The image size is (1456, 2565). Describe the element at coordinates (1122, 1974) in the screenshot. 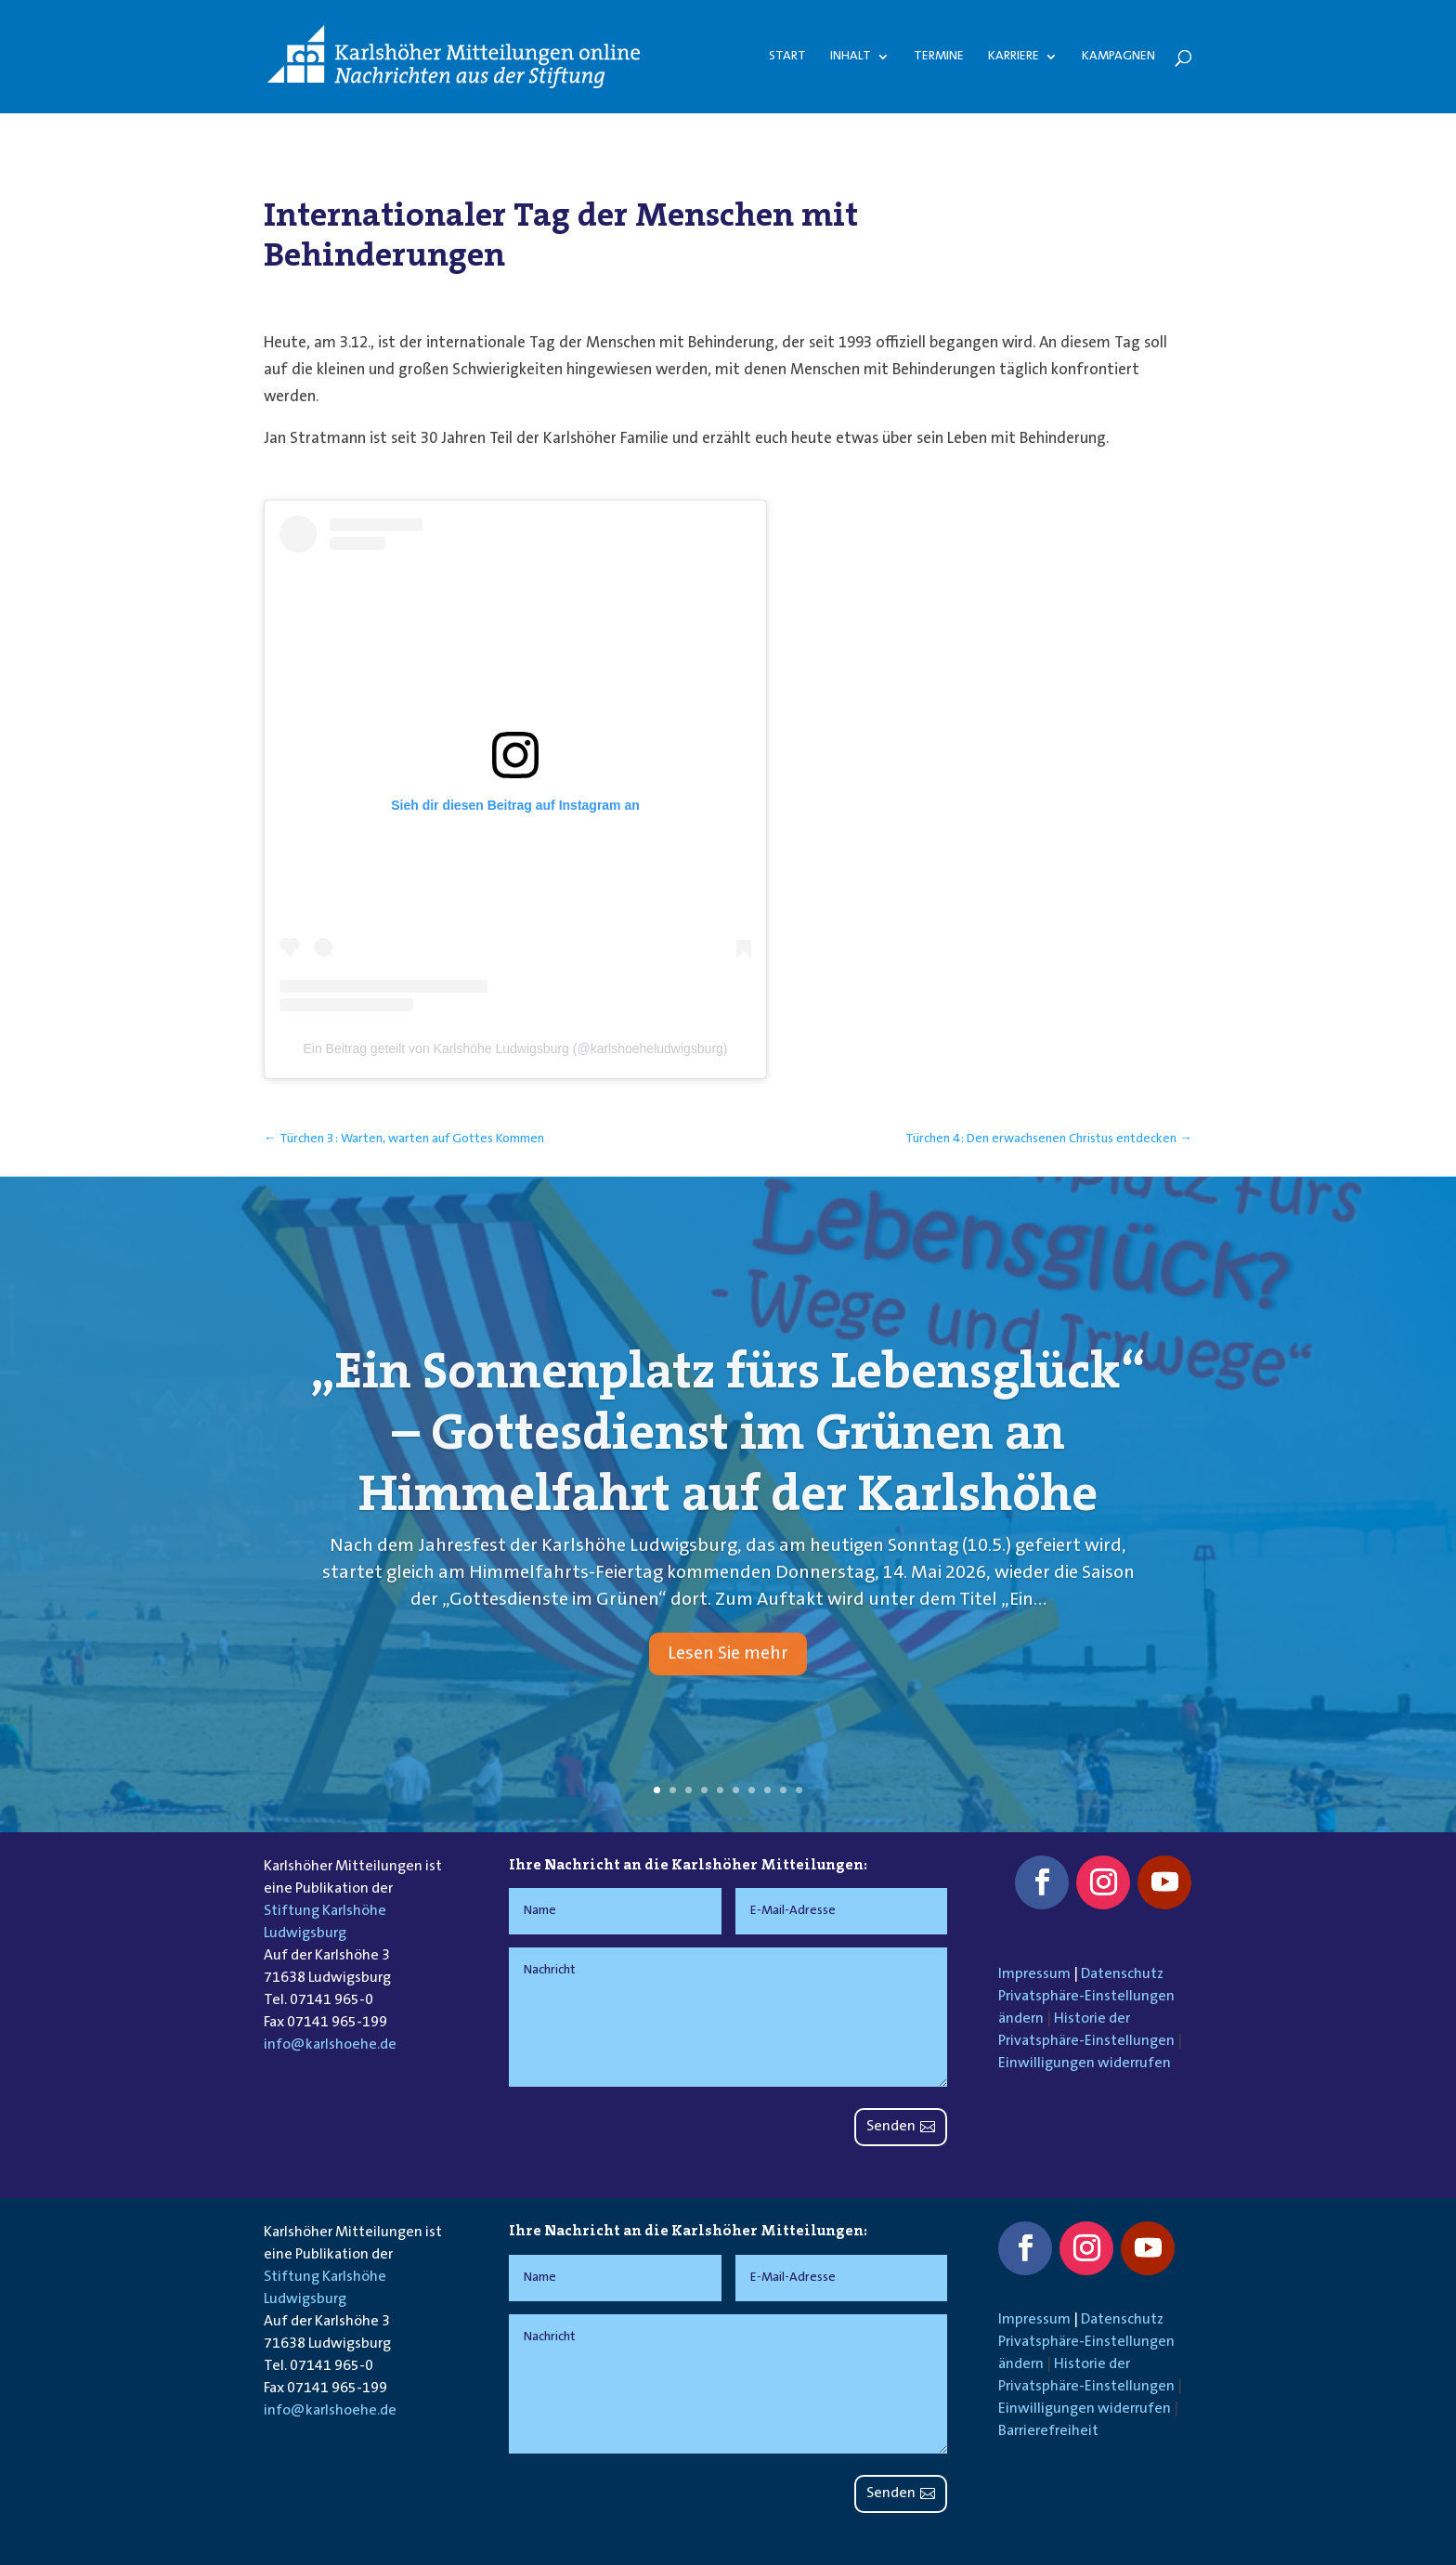

I see `Datenschutz` at that location.